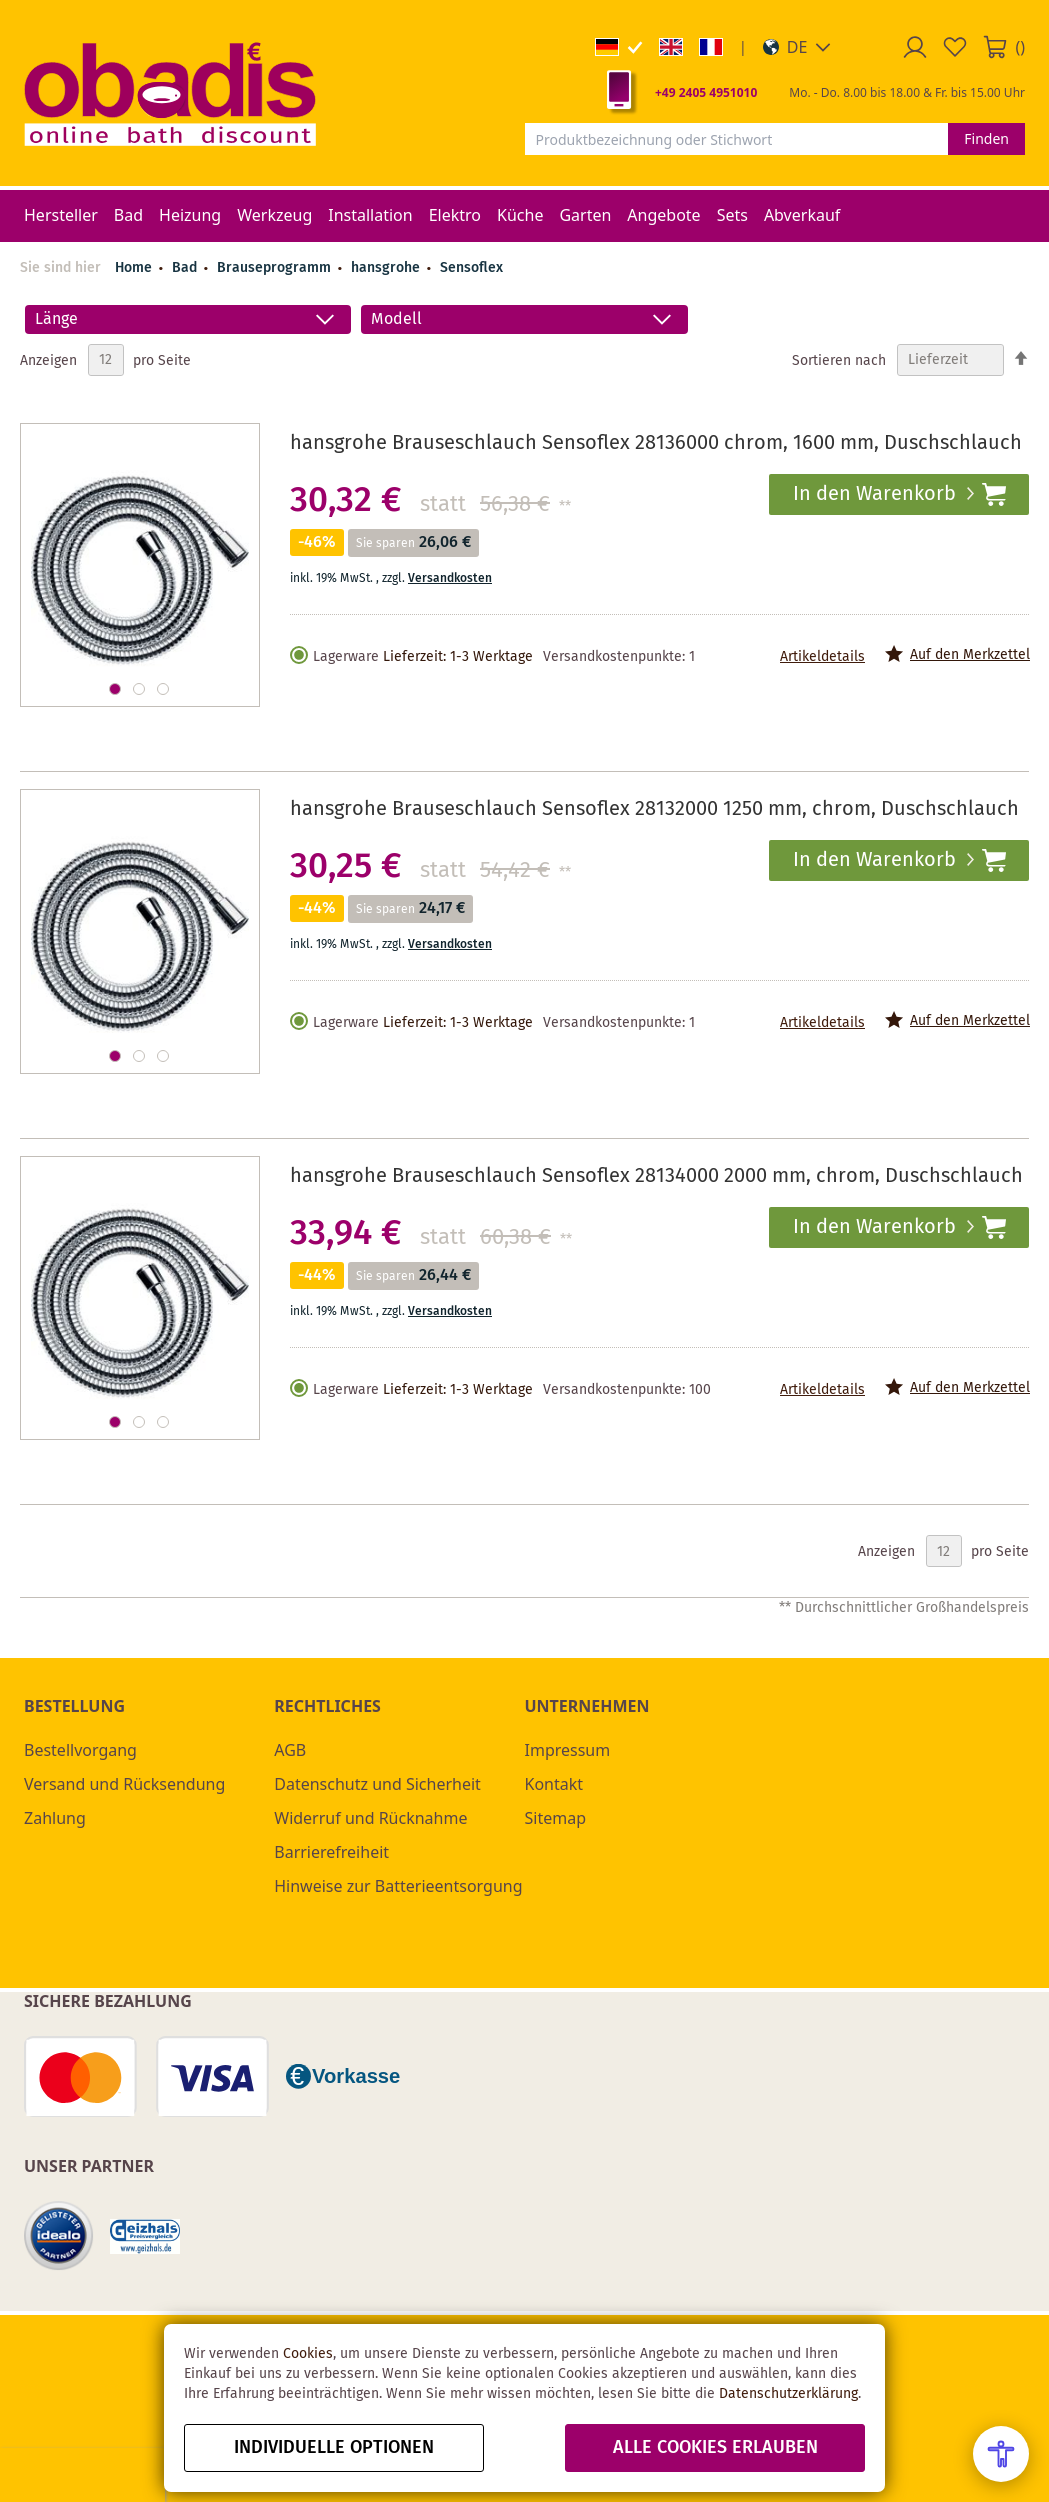 This screenshot has height=2502, width=1049. Describe the element at coordinates (186, 268) in the screenshot. I see `Bad` at that location.